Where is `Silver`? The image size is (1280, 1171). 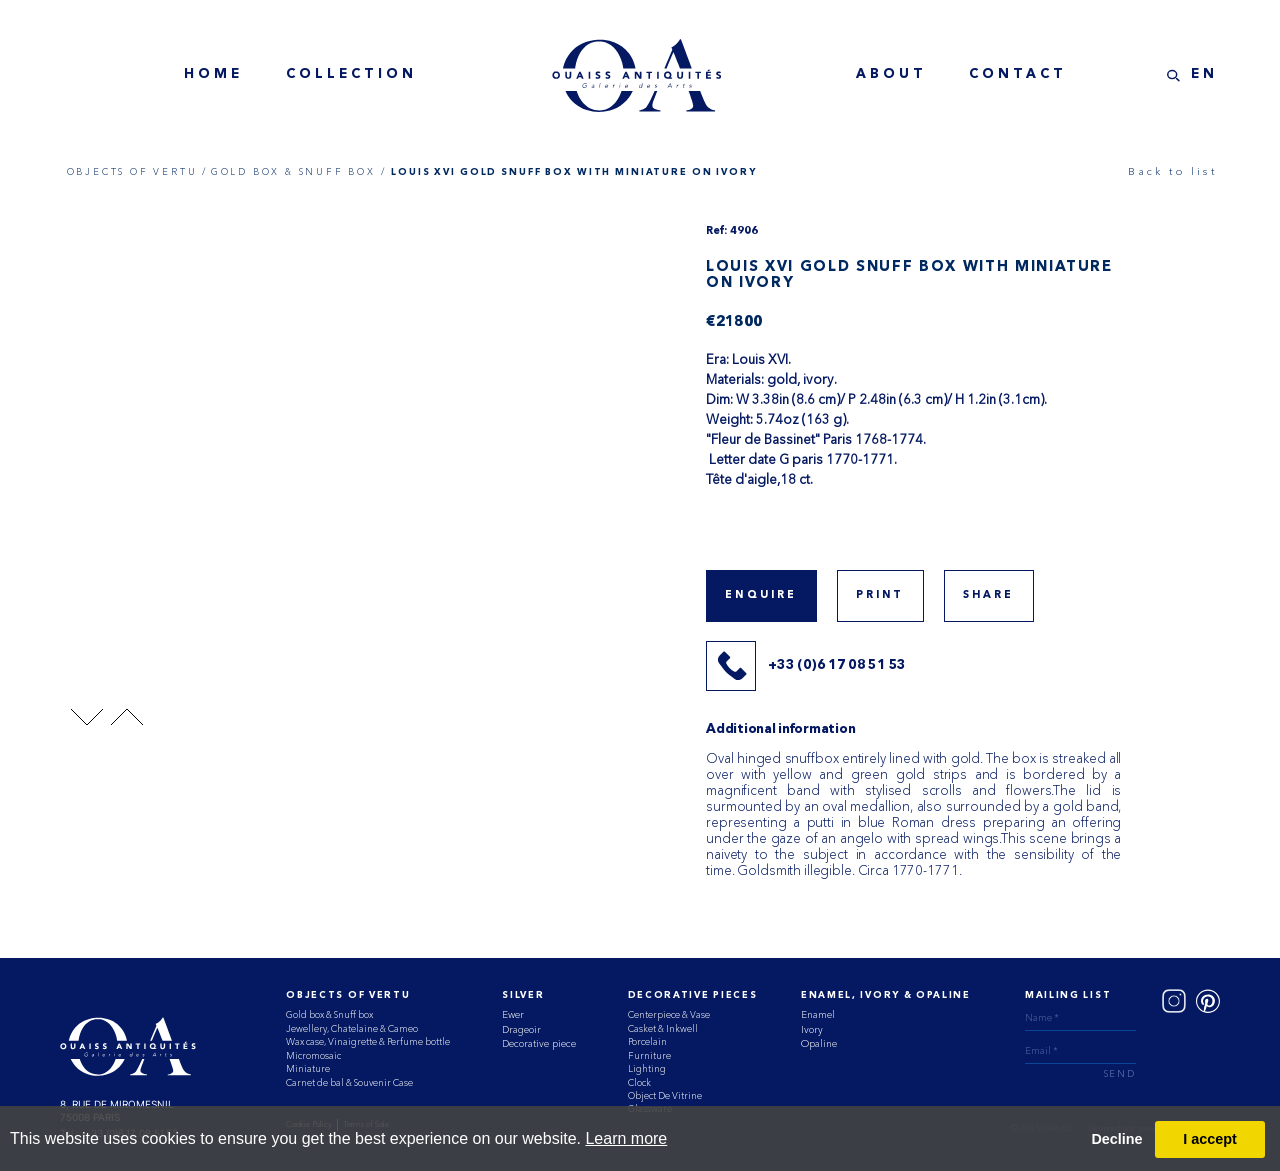
Silver is located at coordinates (523, 995).